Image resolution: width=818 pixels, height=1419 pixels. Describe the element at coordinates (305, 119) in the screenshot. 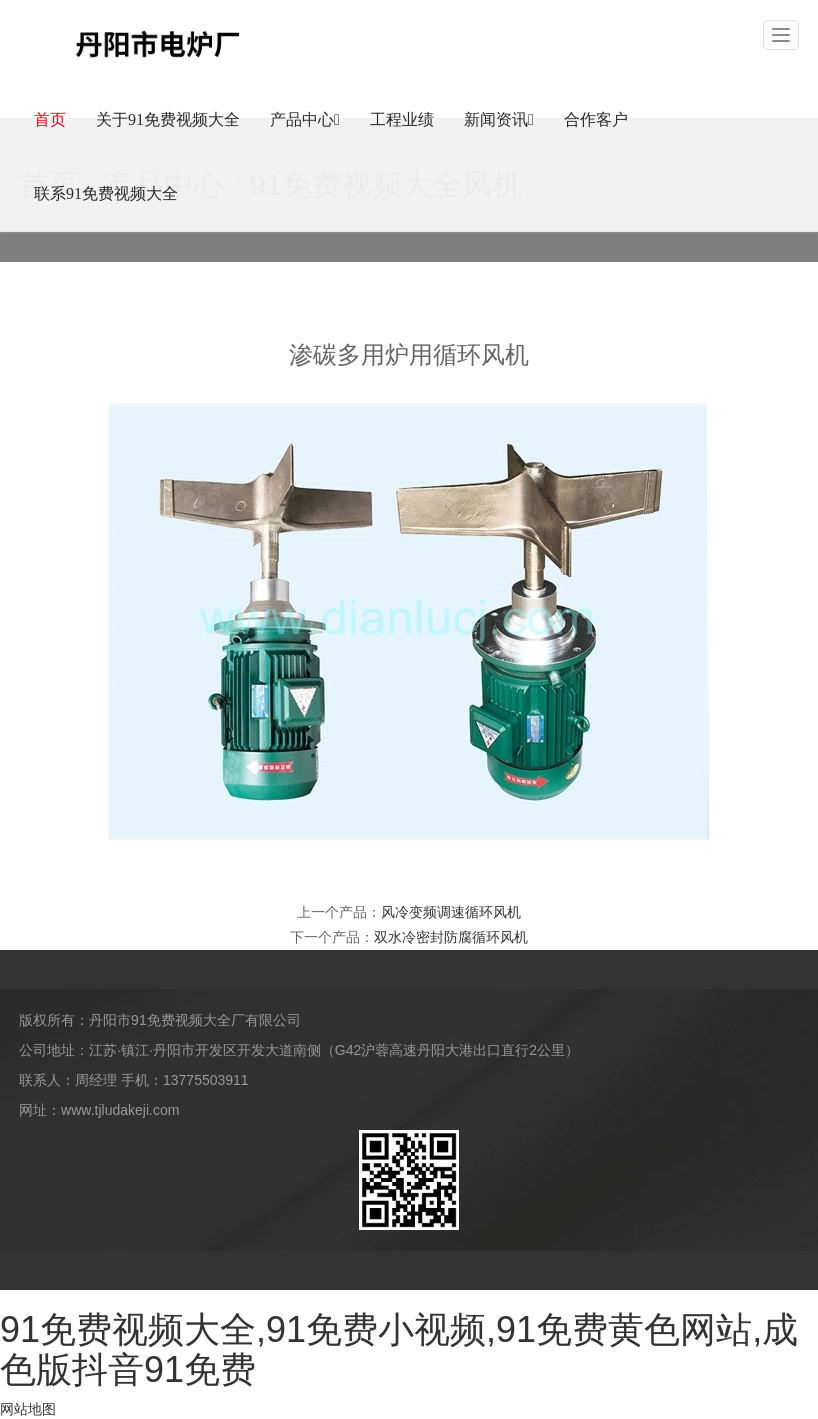

I see `产品中心` at that location.